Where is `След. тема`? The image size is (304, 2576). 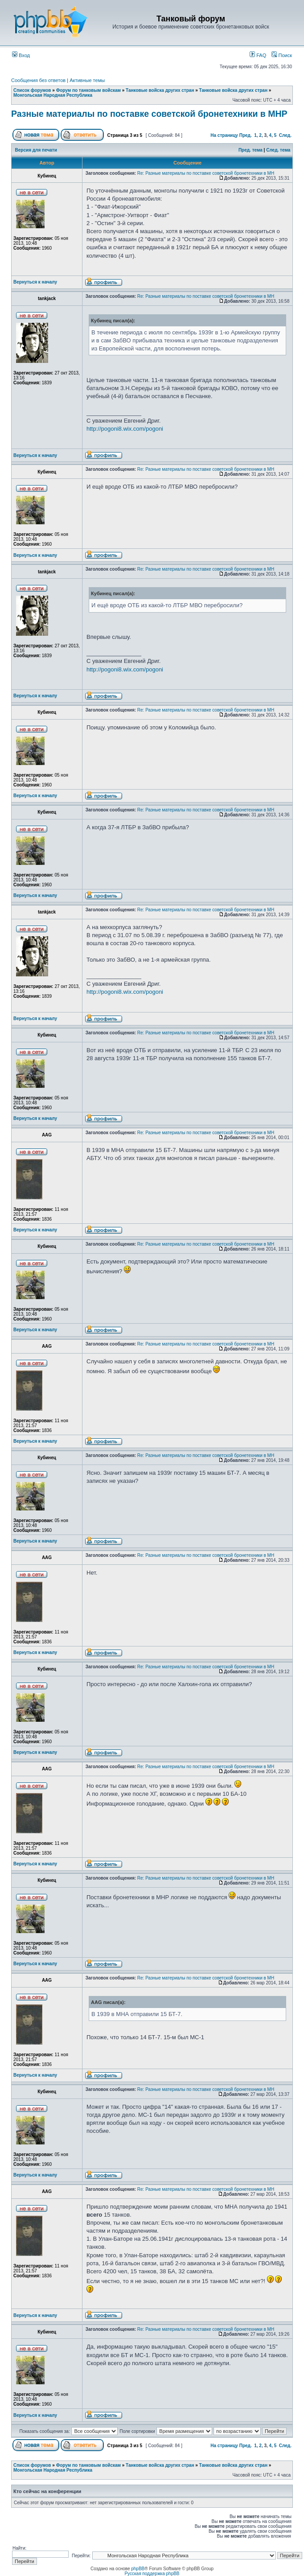 След. тема is located at coordinates (278, 150).